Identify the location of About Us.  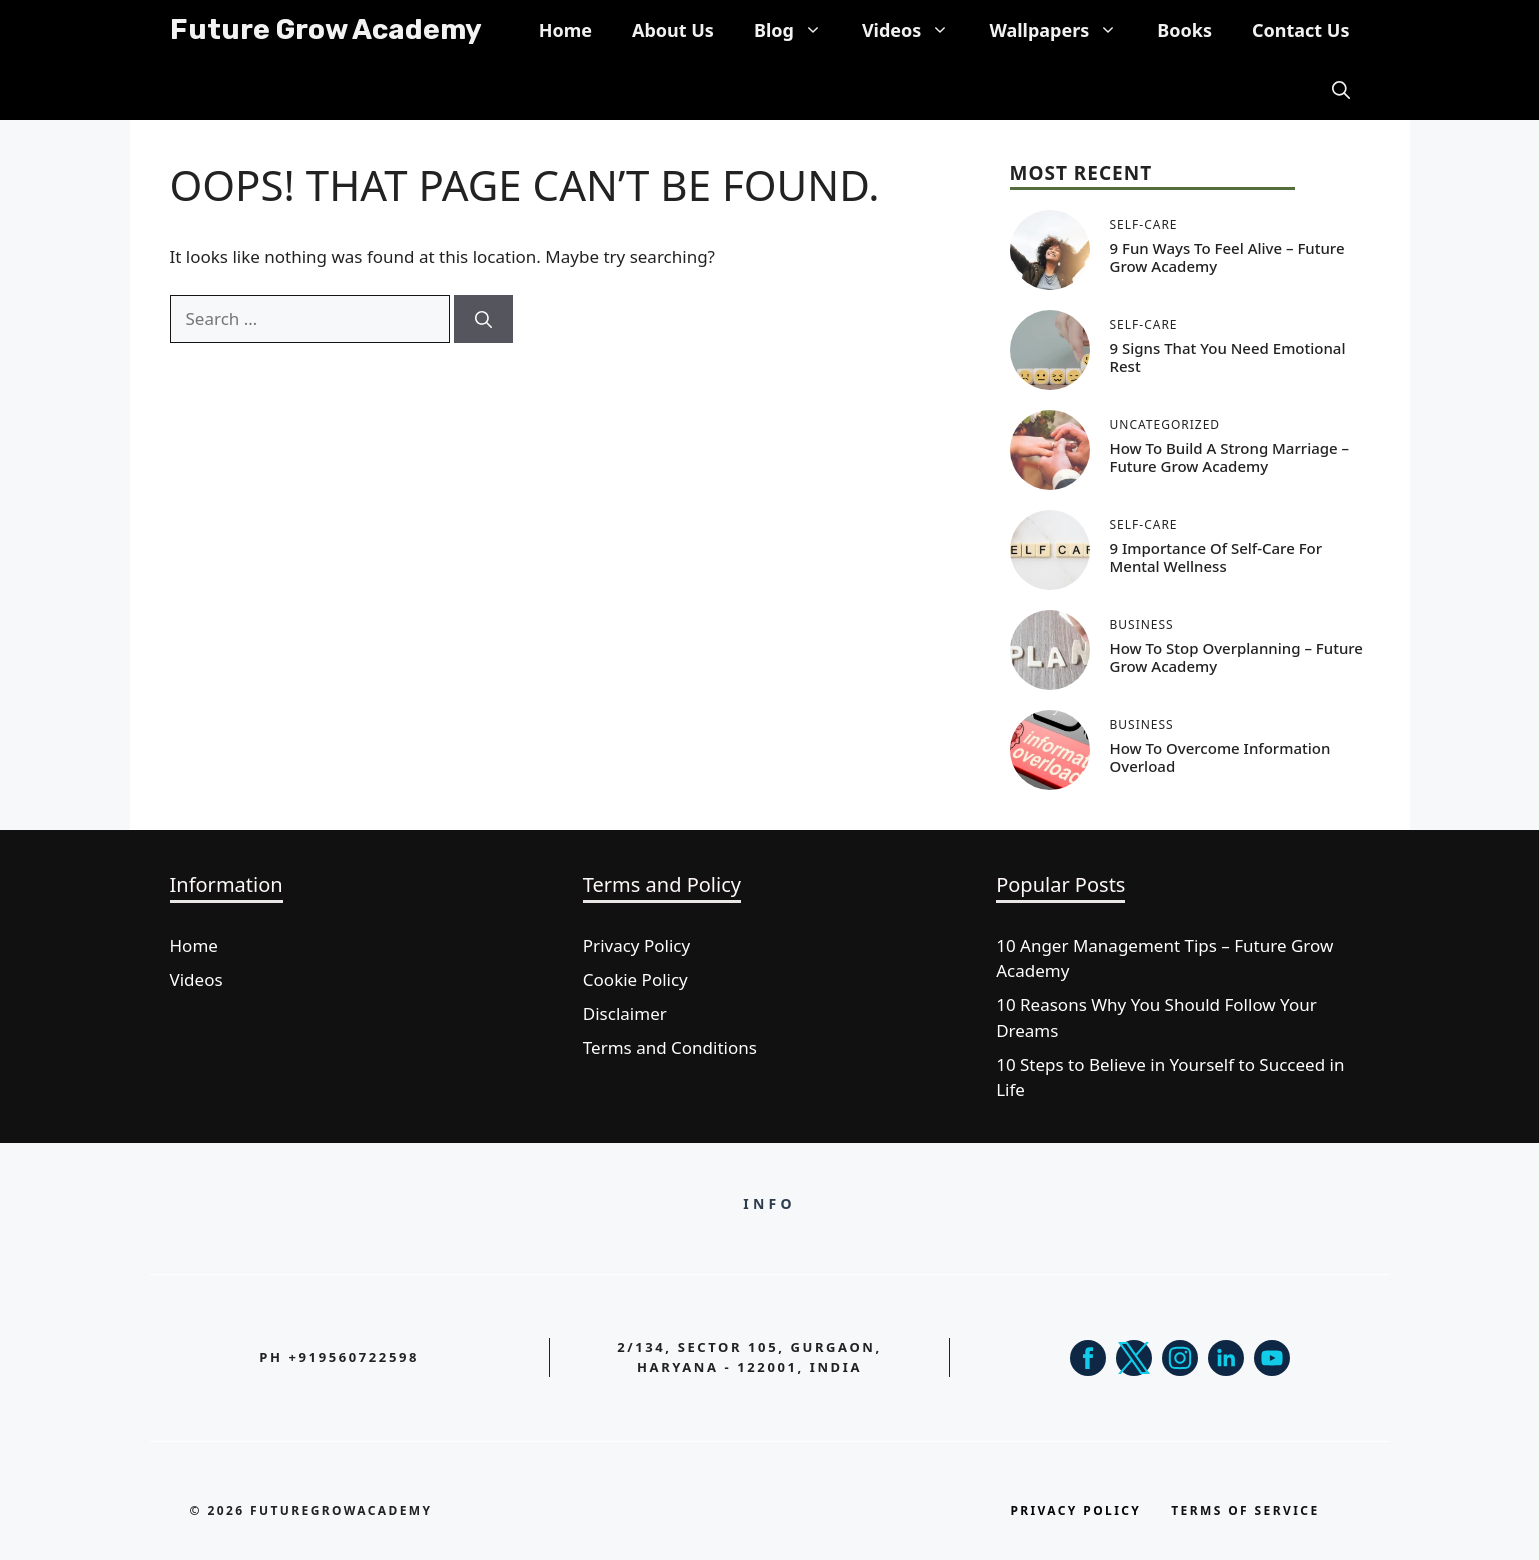
(673, 30).